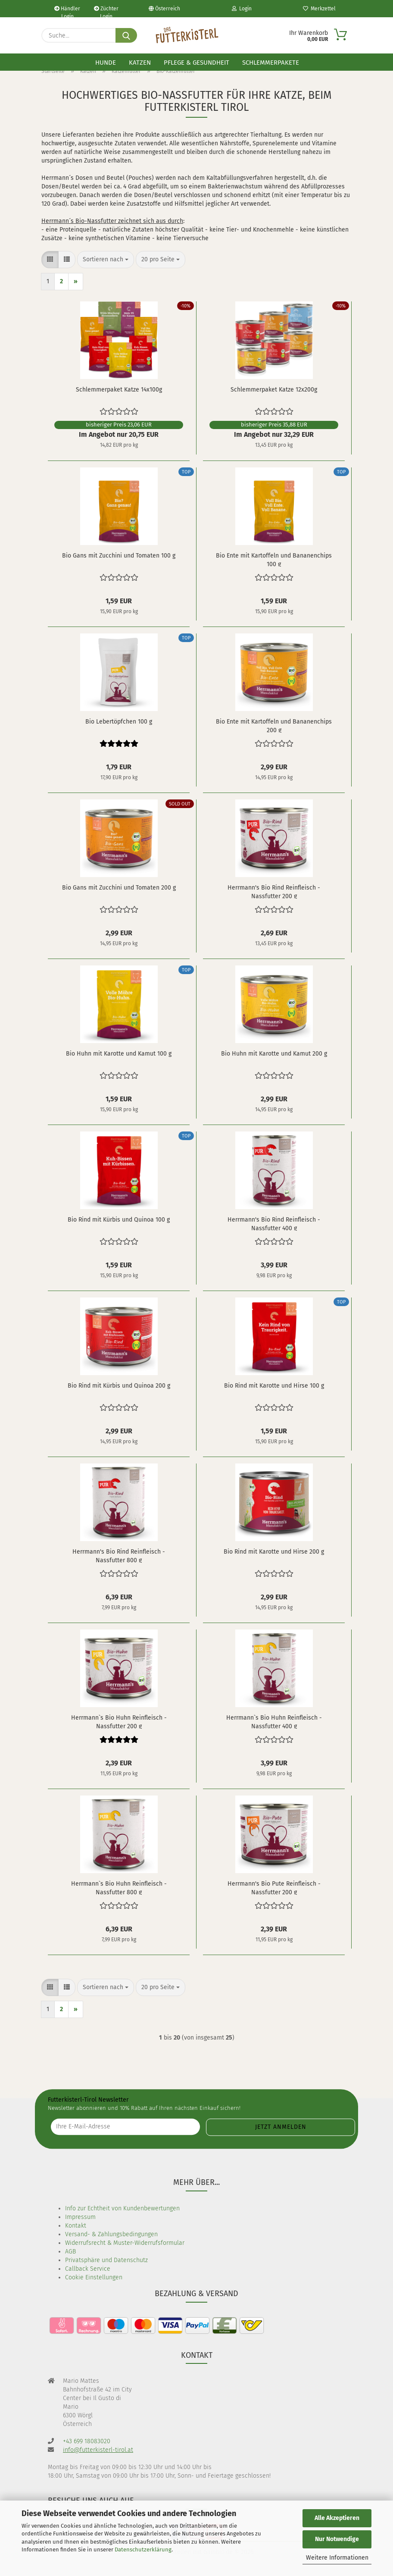 The image size is (393, 2576). I want to click on [combobox], so click(105, 259).